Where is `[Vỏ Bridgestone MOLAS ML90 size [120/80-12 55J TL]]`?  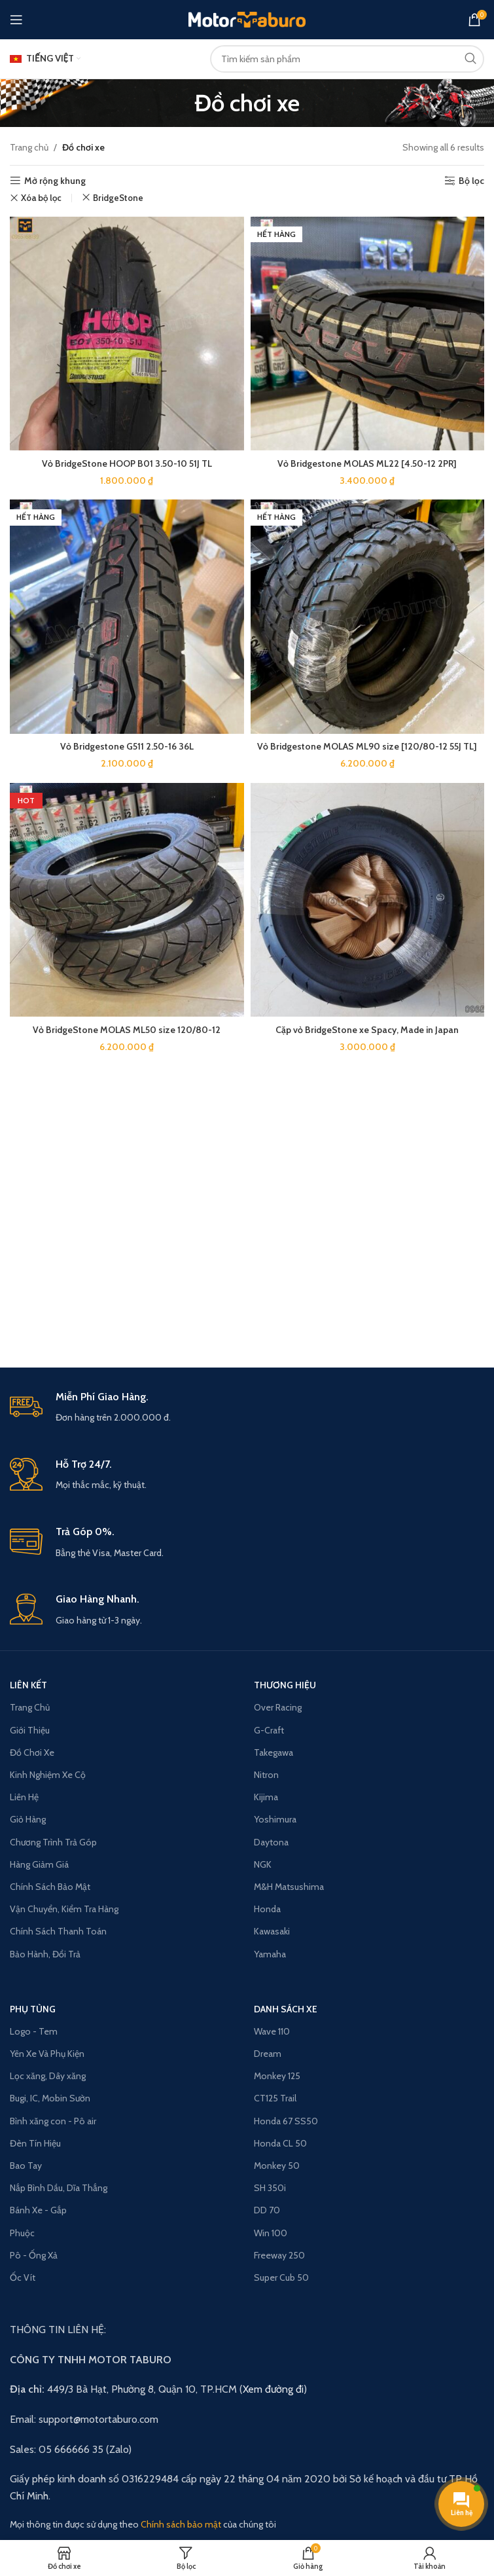
[Vỏ Bridgestone MOLAS ML90 size [120/80-12 55J TL]] is located at coordinates (368, 616).